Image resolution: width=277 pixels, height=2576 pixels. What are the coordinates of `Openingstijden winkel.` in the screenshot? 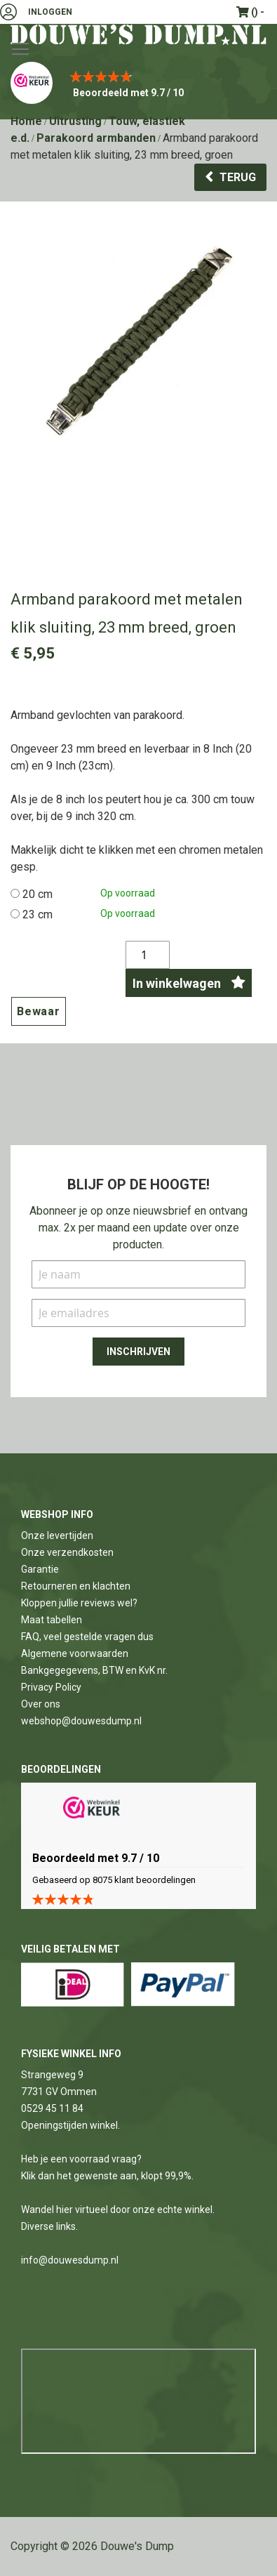 It's located at (70, 2125).